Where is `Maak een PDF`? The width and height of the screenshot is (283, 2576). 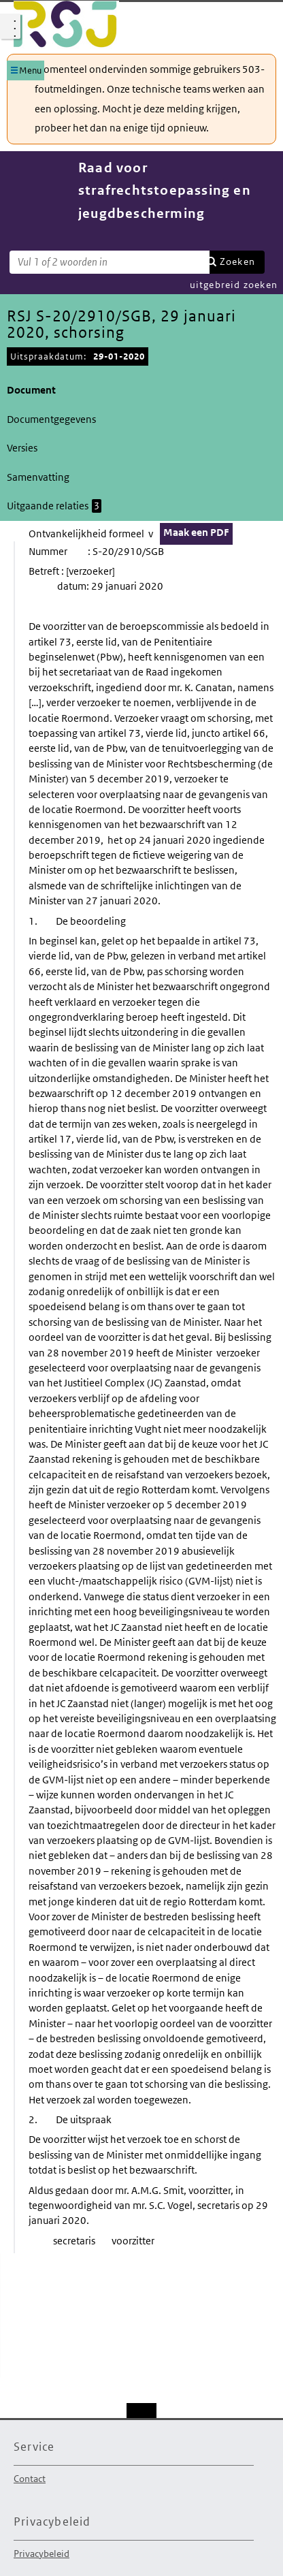
Maak een PDF is located at coordinates (196, 532).